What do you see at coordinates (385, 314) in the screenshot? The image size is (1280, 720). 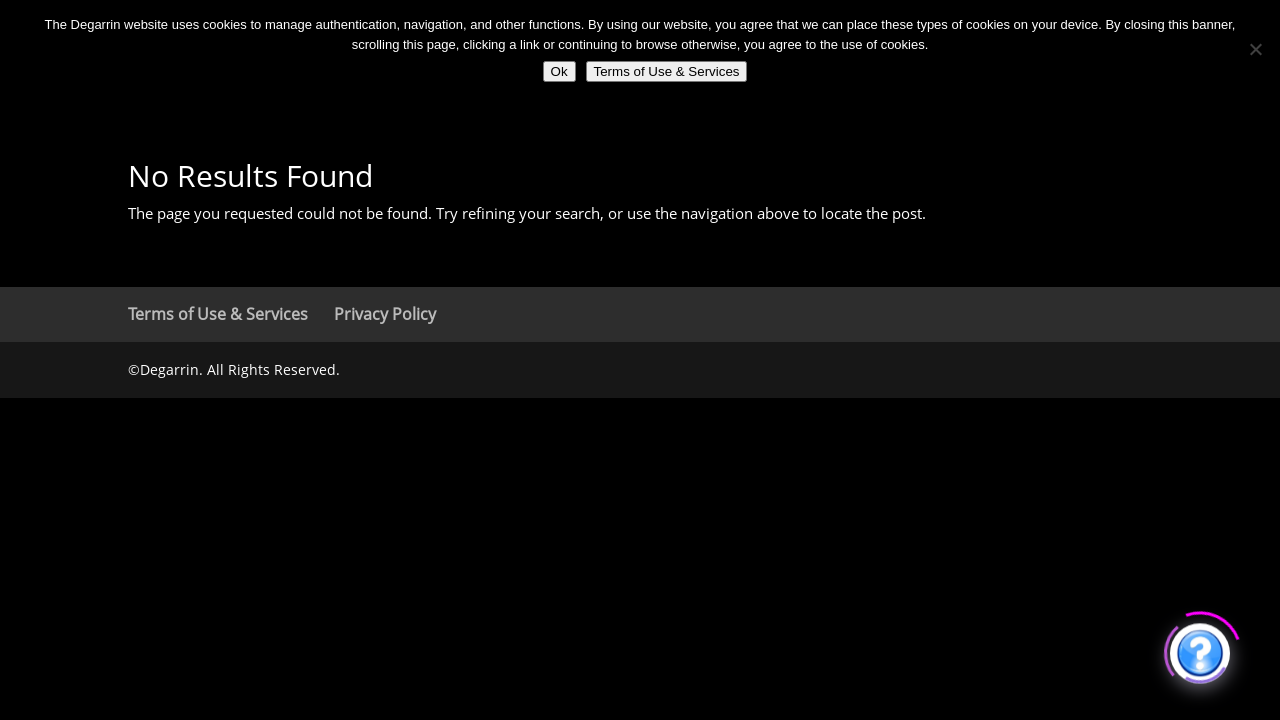 I see `Privacy Policy` at bounding box center [385, 314].